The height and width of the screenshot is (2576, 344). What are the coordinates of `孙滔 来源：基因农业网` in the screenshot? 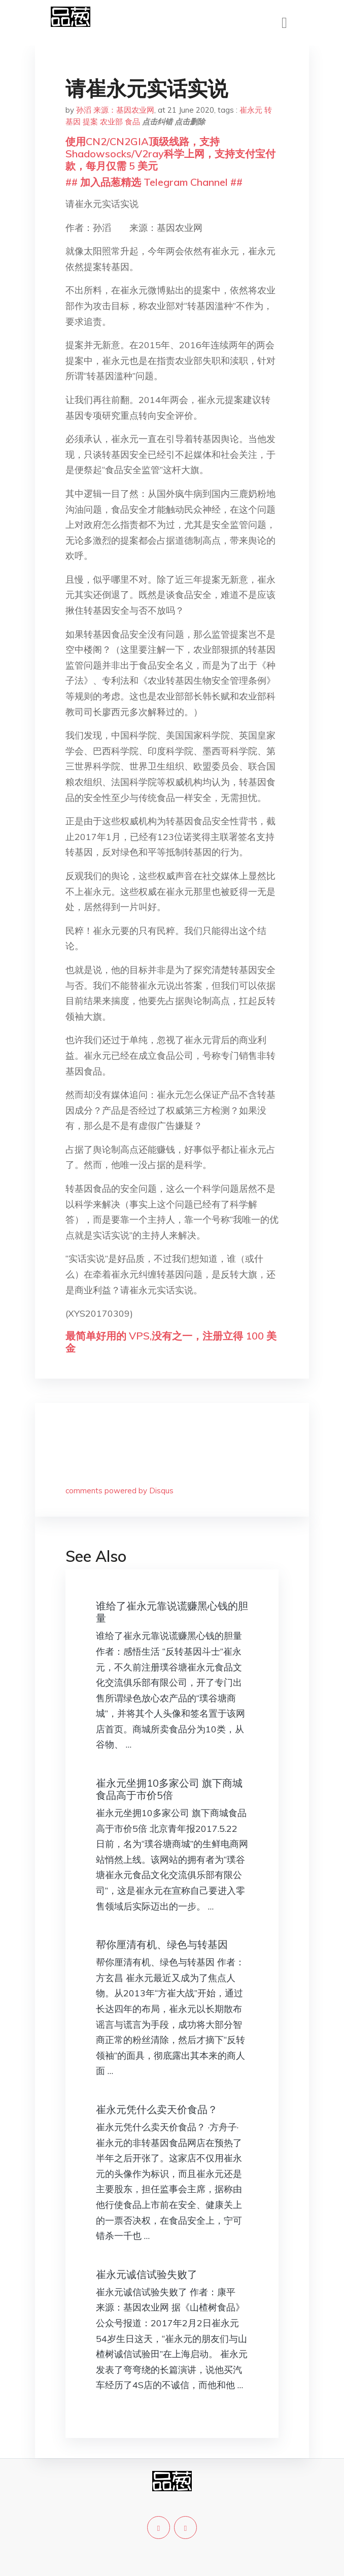 It's located at (115, 110).